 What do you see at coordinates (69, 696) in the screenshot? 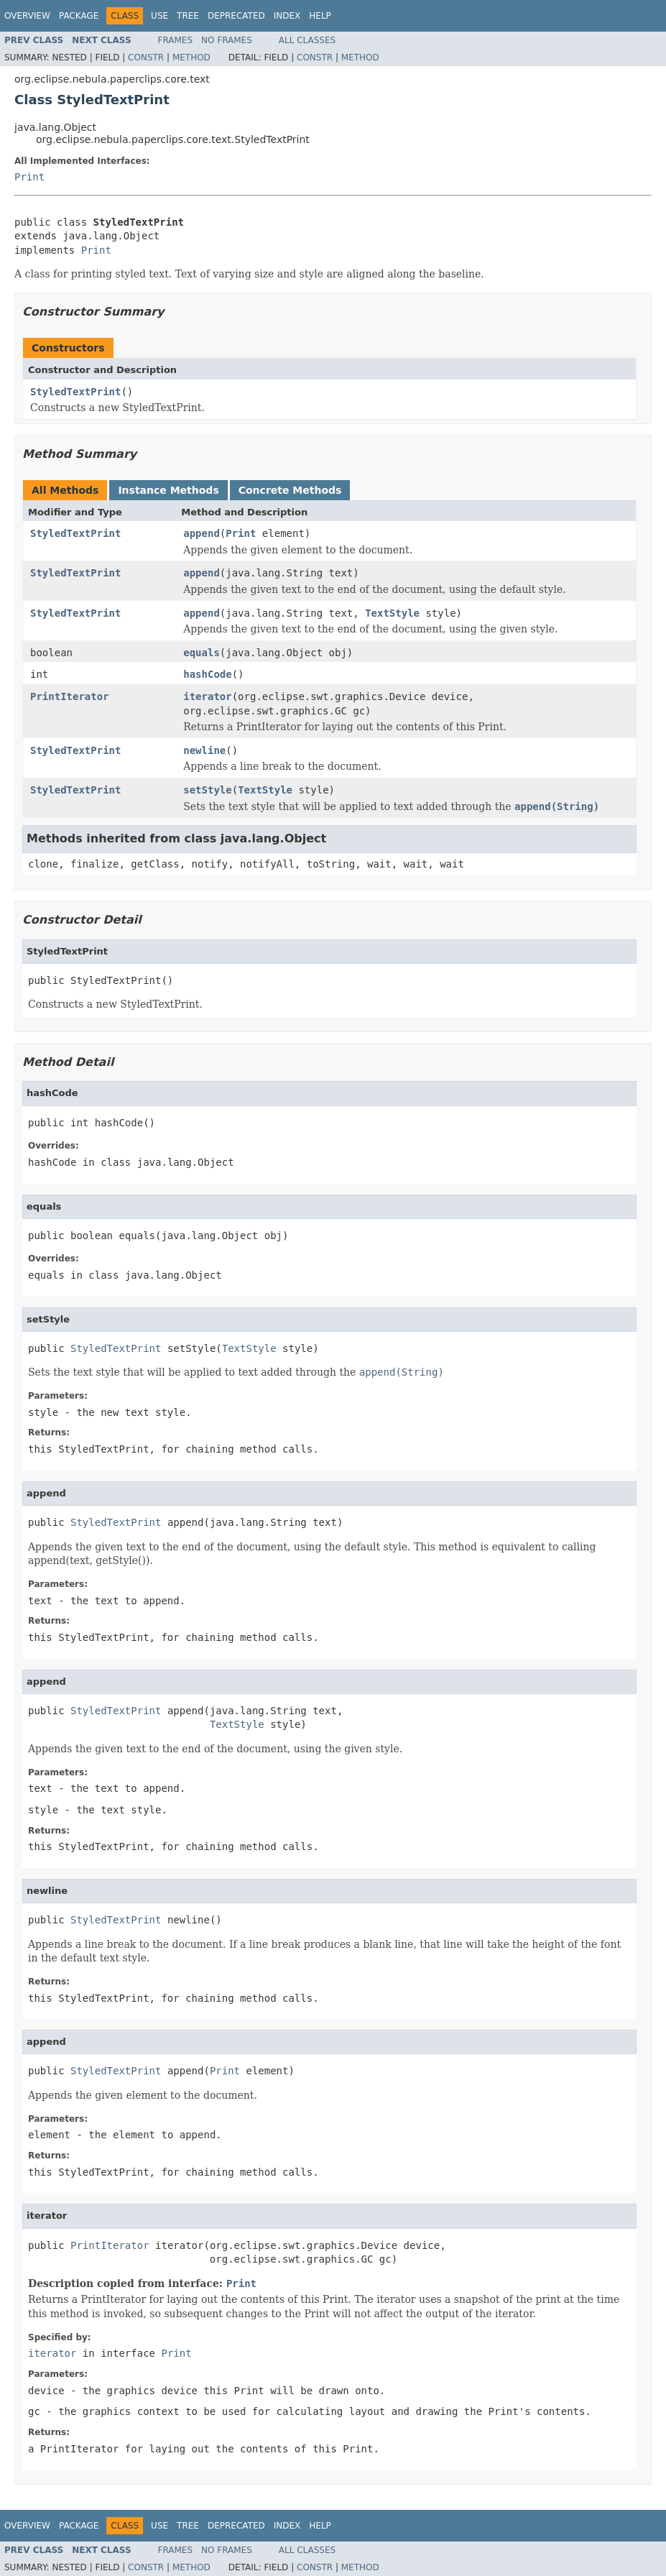
I see `PrintIterator` at bounding box center [69, 696].